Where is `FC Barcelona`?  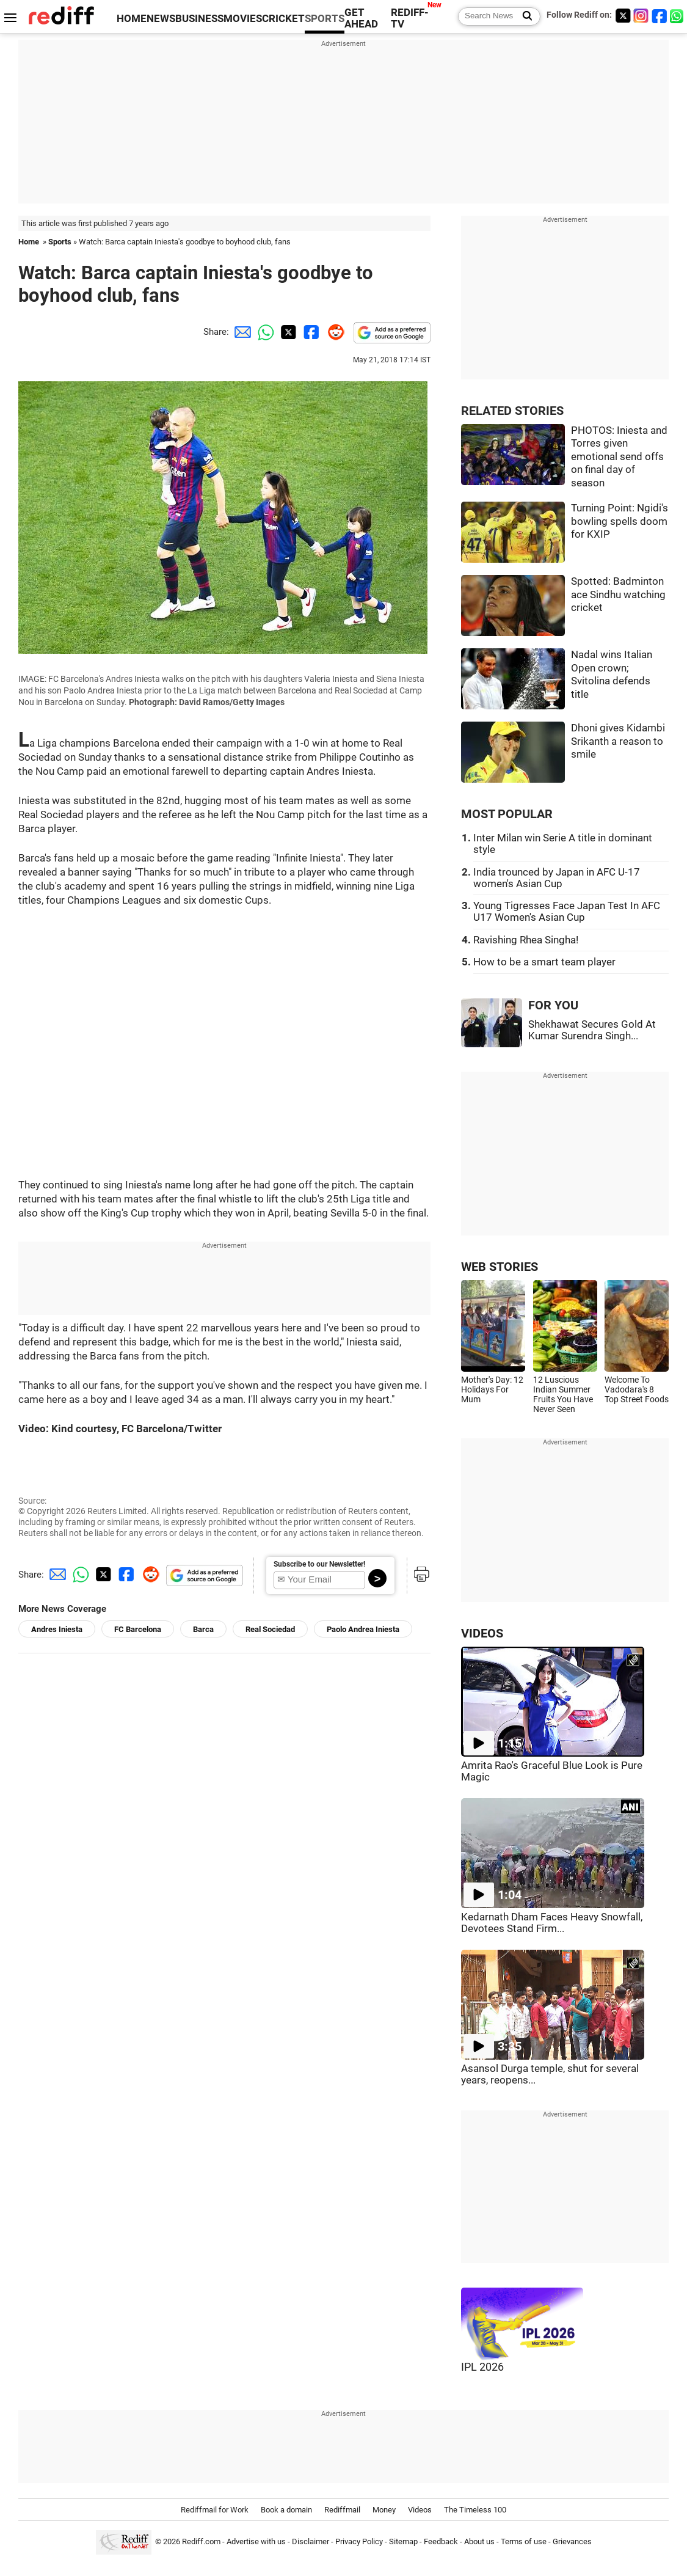 FC Barcelona is located at coordinates (137, 1629).